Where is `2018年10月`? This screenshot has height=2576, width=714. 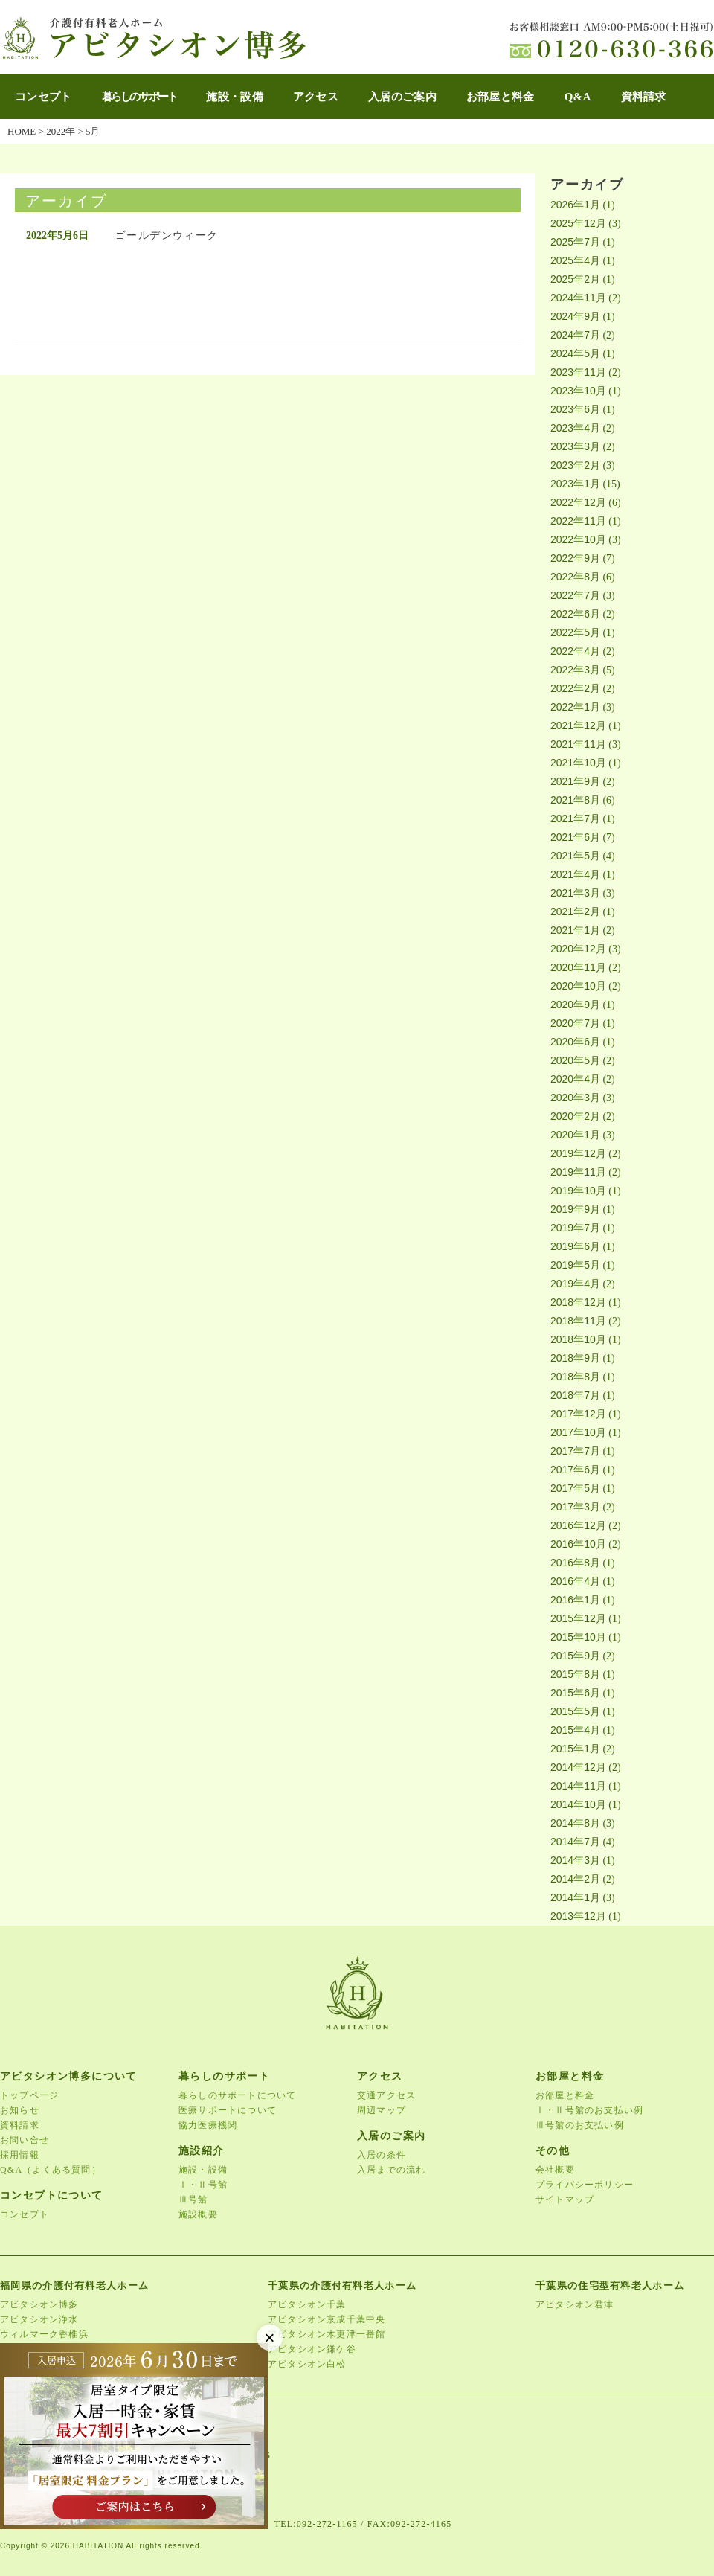 2018年10月 is located at coordinates (578, 1339).